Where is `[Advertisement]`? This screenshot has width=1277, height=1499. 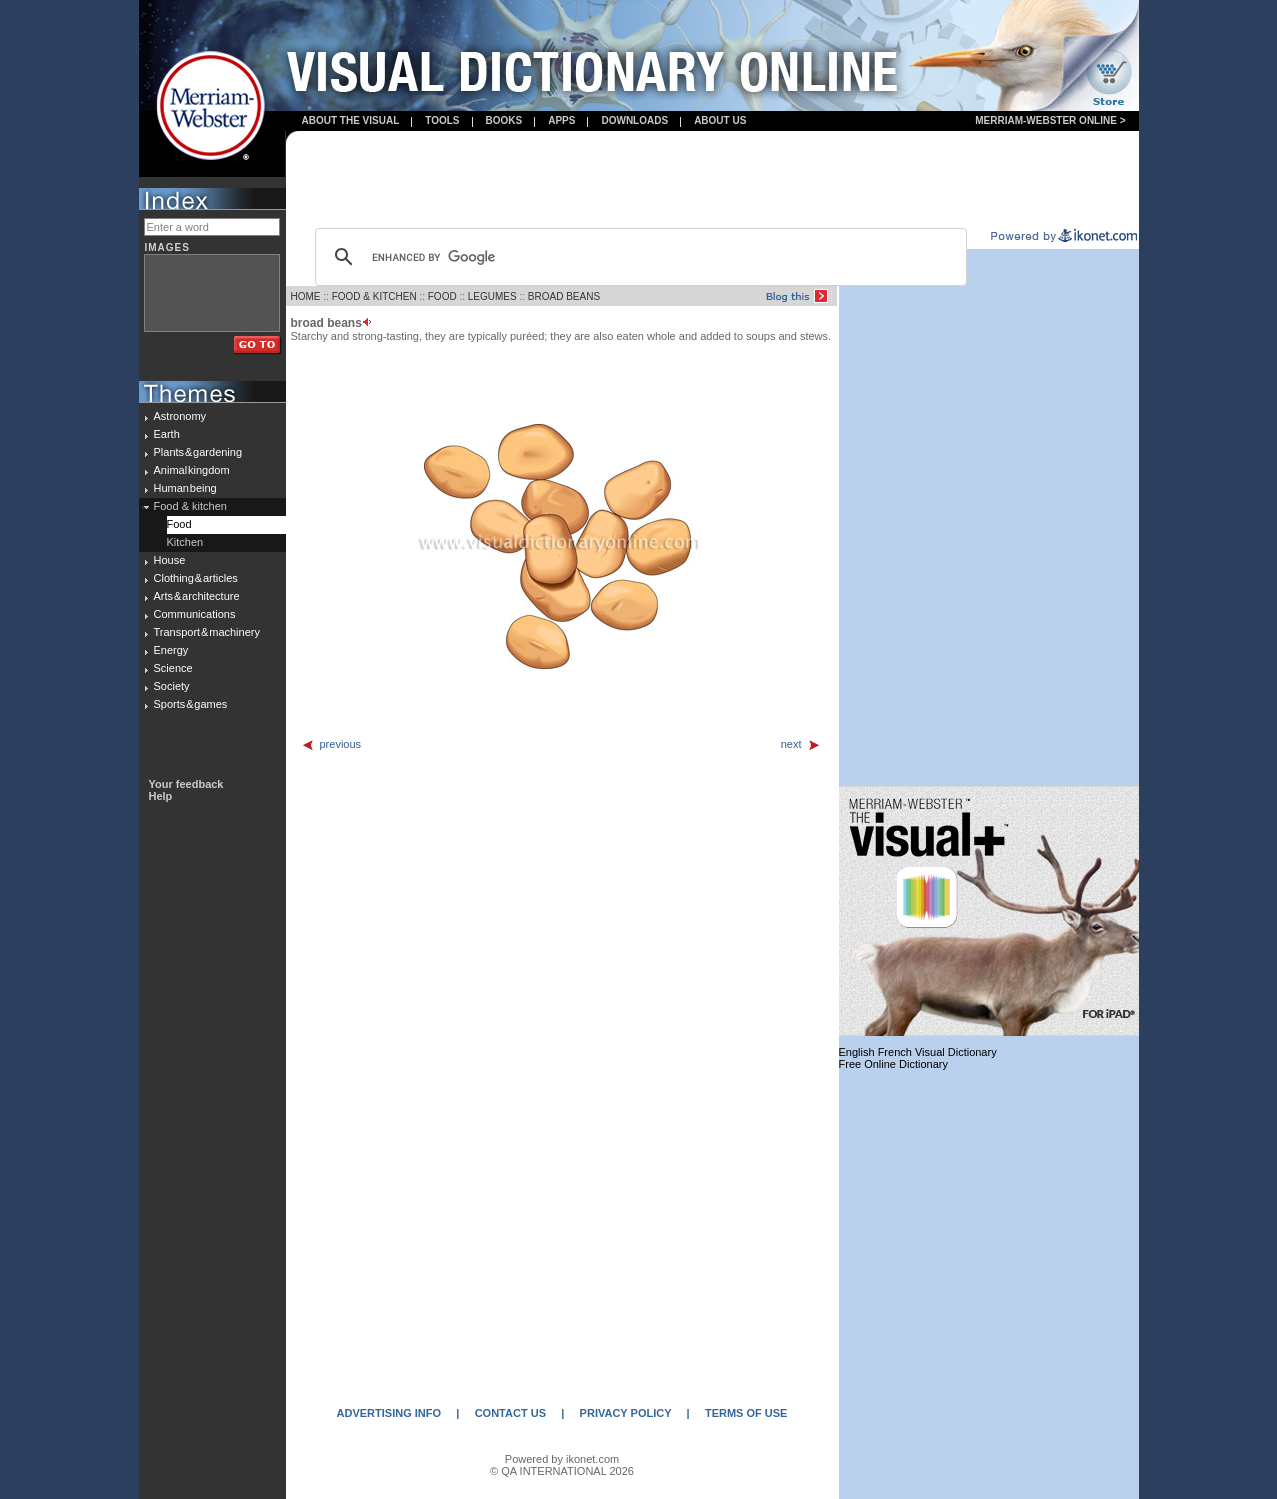 [Advertisement] is located at coordinates (712, 181).